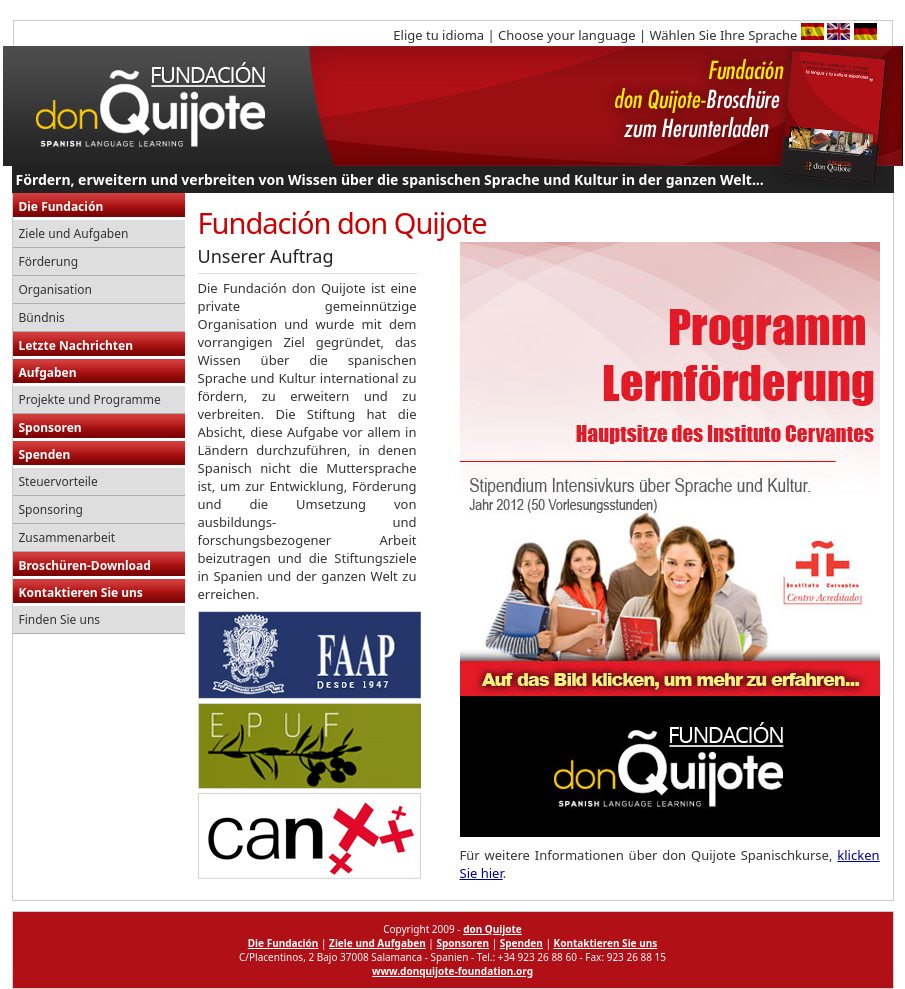 This screenshot has width=905, height=989. What do you see at coordinates (58, 481) in the screenshot?
I see `Steuervorteile` at bounding box center [58, 481].